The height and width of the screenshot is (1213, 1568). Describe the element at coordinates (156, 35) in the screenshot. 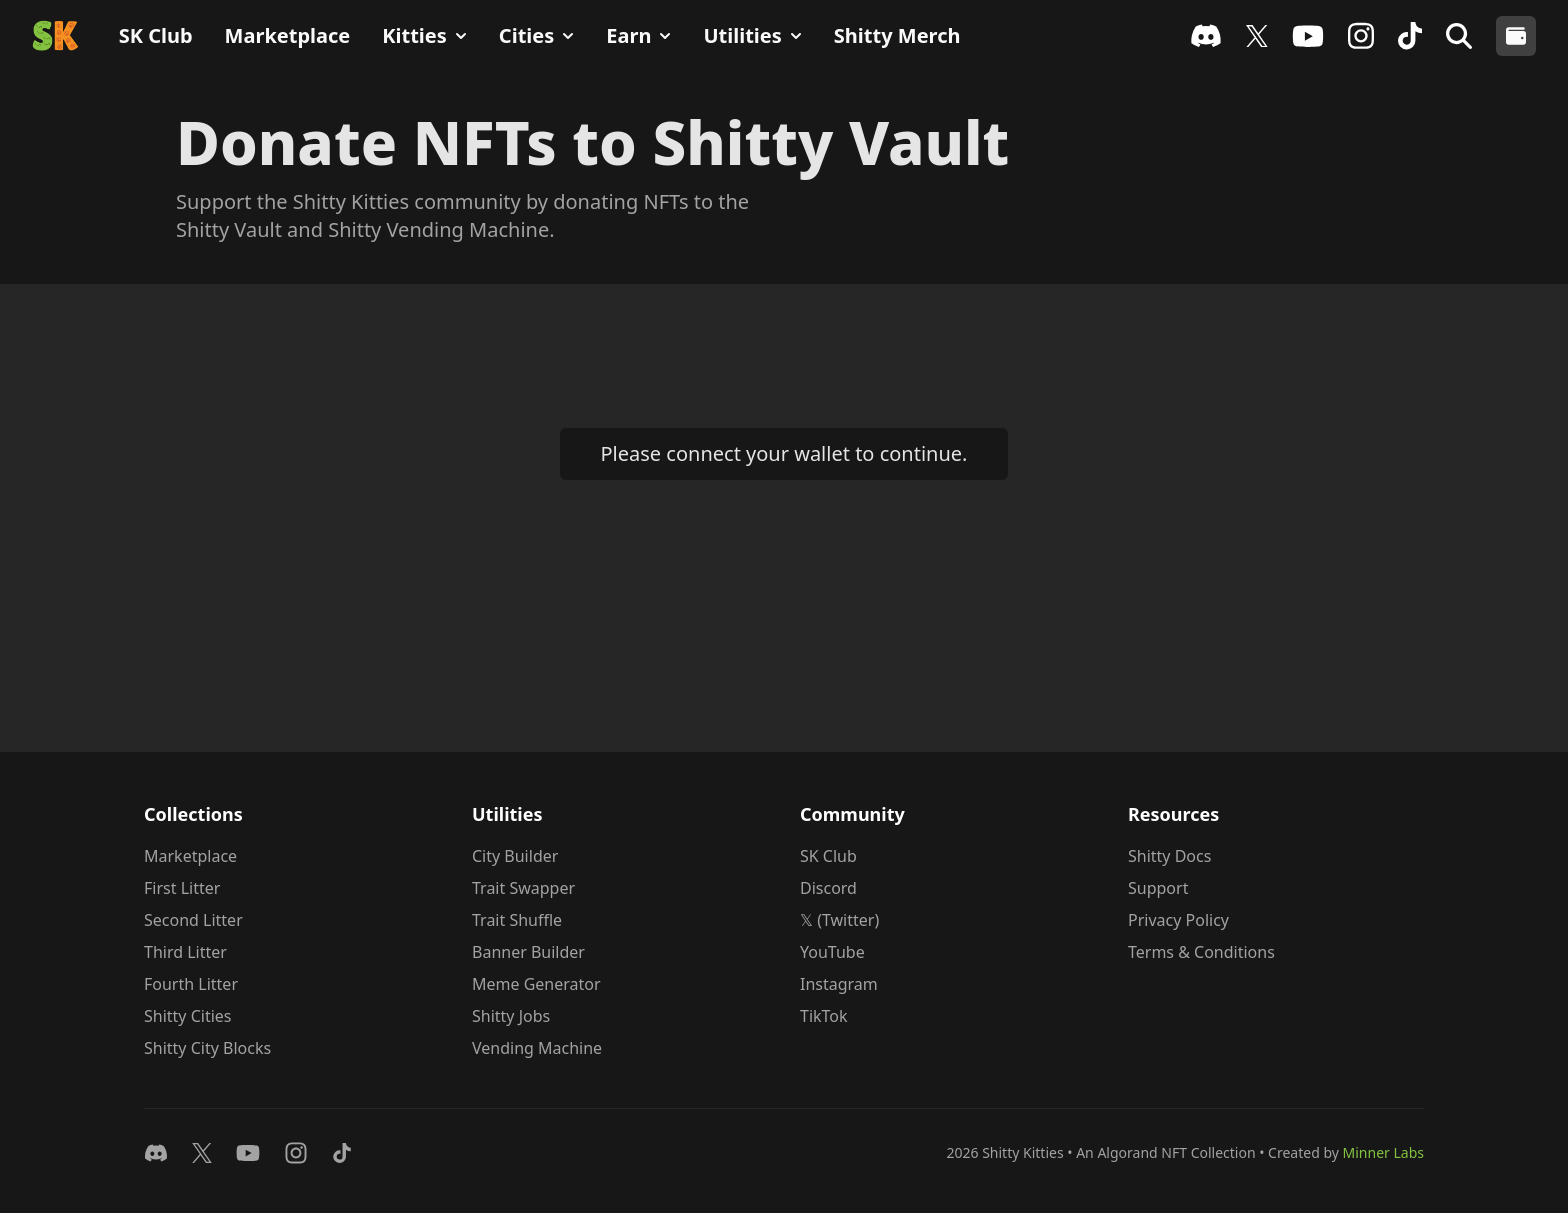

I see `SK Club` at that location.